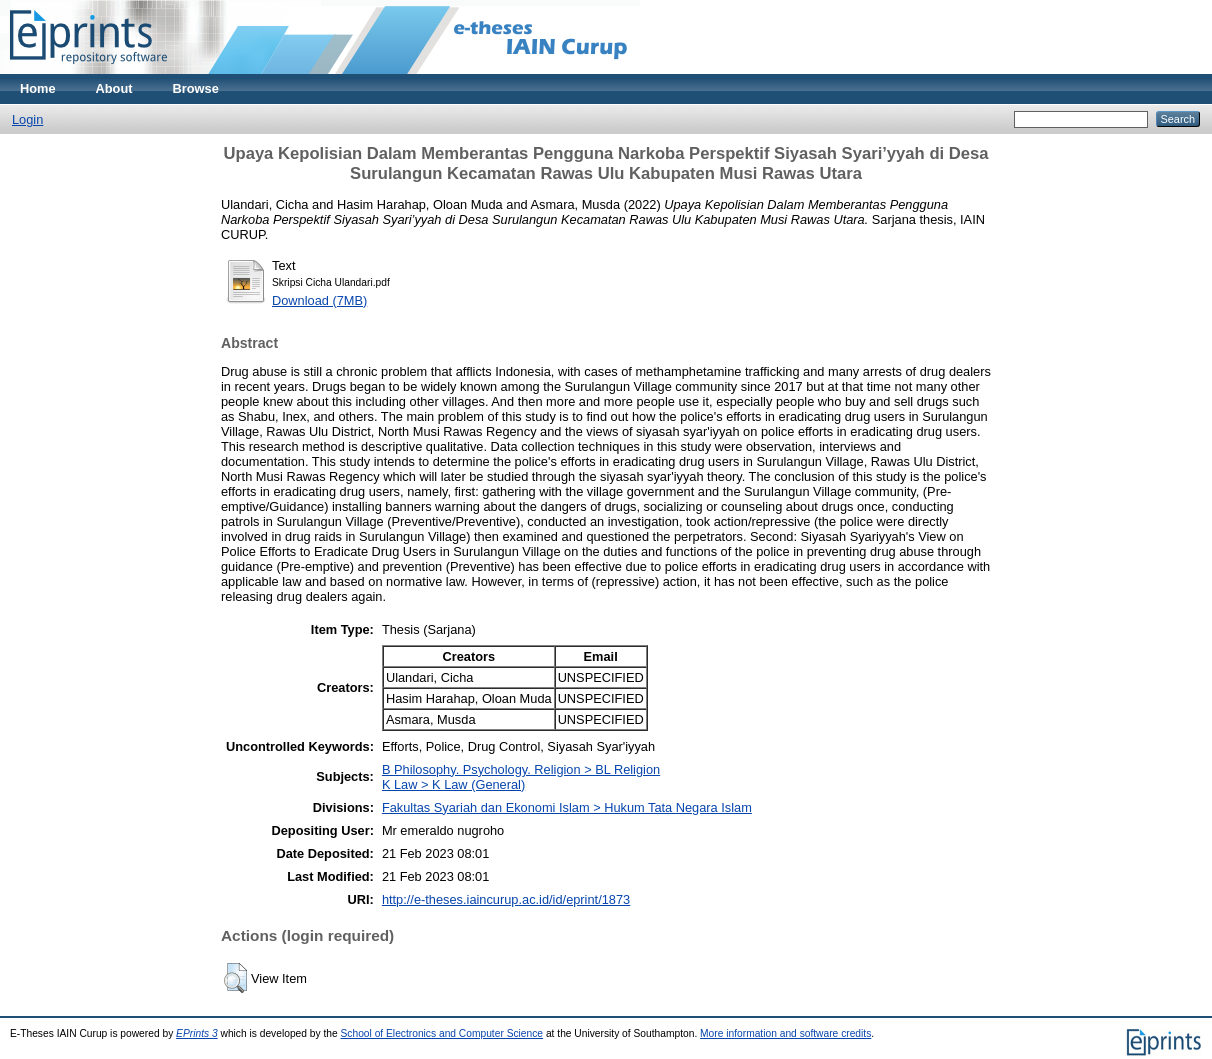 The height and width of the screenshot is (1059, 1212). What do you see at coordinates (196, 88) in the screenshot?
I see `Browse` at bounding box center [196, 88].